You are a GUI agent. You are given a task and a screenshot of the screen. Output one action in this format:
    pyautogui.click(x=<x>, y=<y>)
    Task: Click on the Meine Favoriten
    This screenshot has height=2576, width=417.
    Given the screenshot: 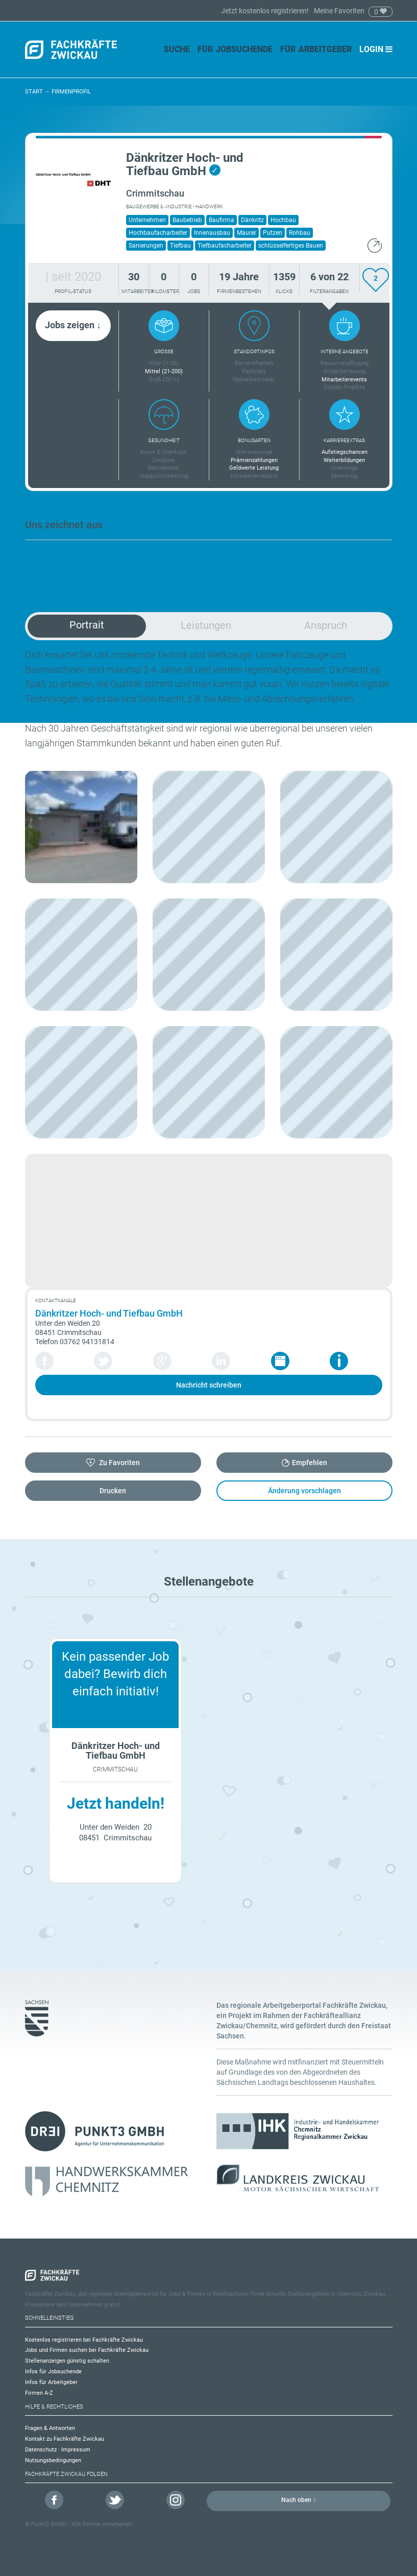 What is the action you would take?
    pyautogui.click(x=339, y=11)
    